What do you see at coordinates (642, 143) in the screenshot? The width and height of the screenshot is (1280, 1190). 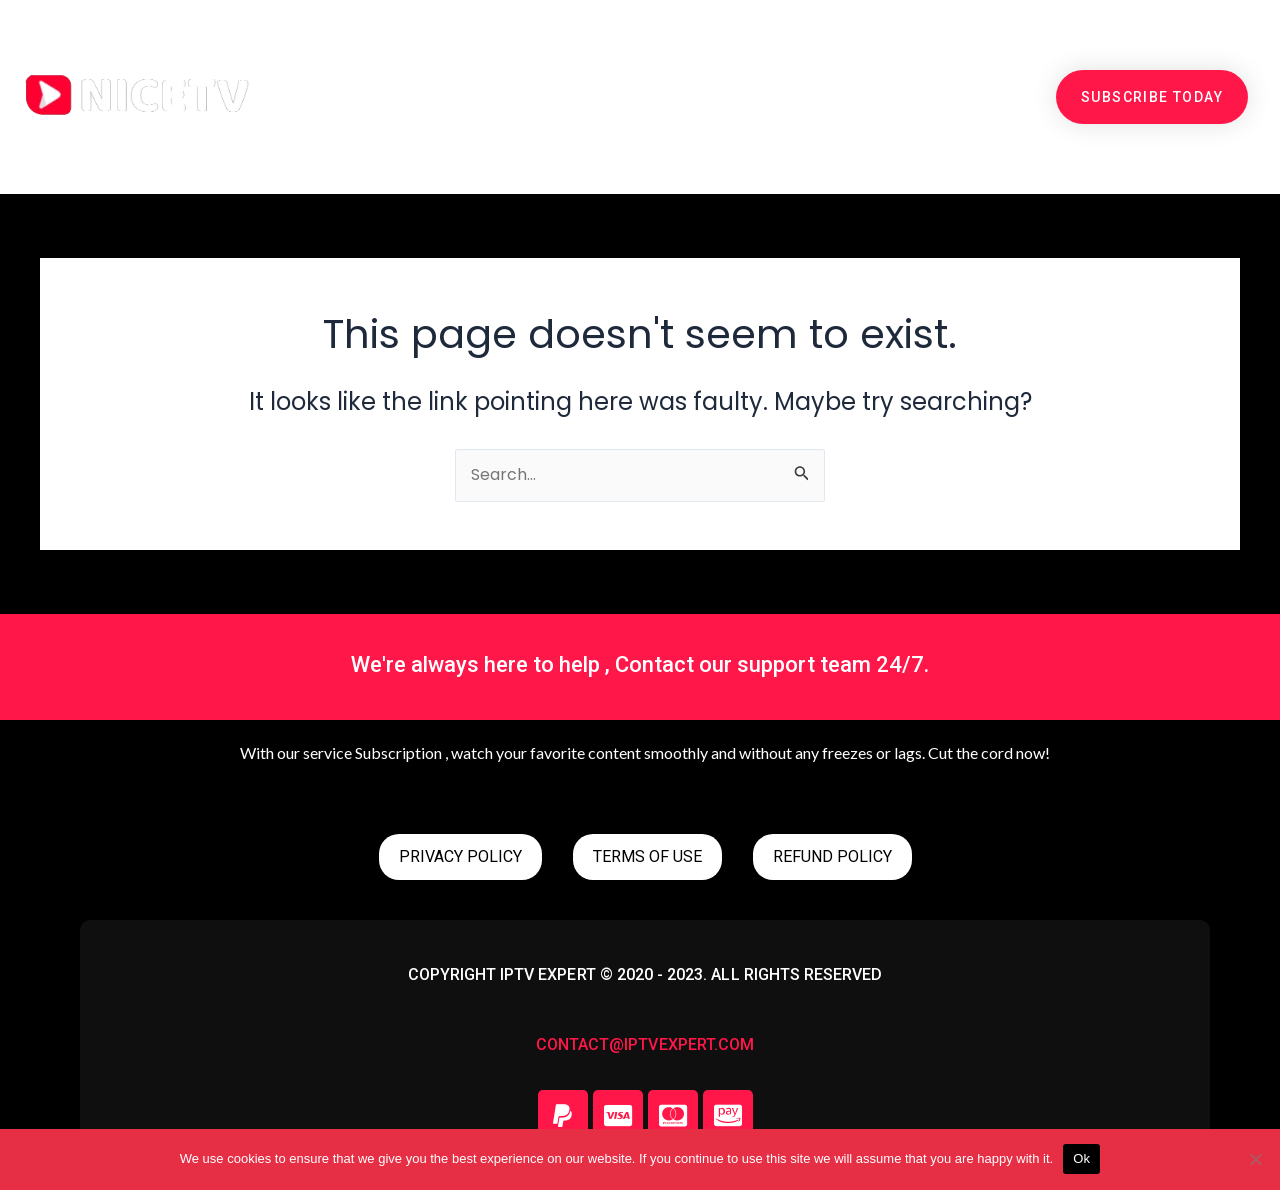 I see `CONTACT` at bounding box center [642, 143].